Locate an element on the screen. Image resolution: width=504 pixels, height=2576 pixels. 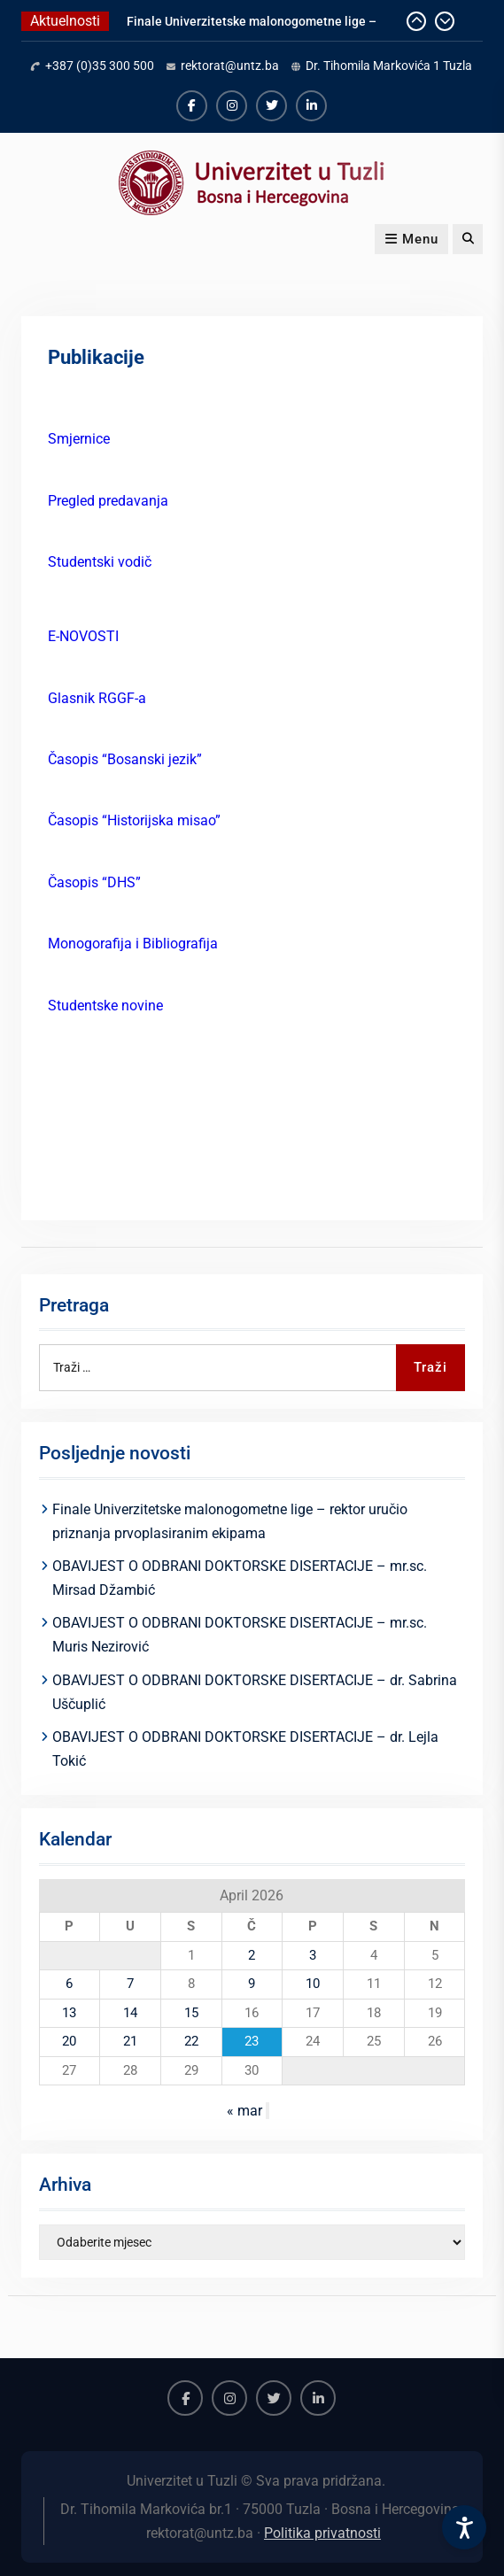
Politika privatnosti is located at coordinates (322, 2533).